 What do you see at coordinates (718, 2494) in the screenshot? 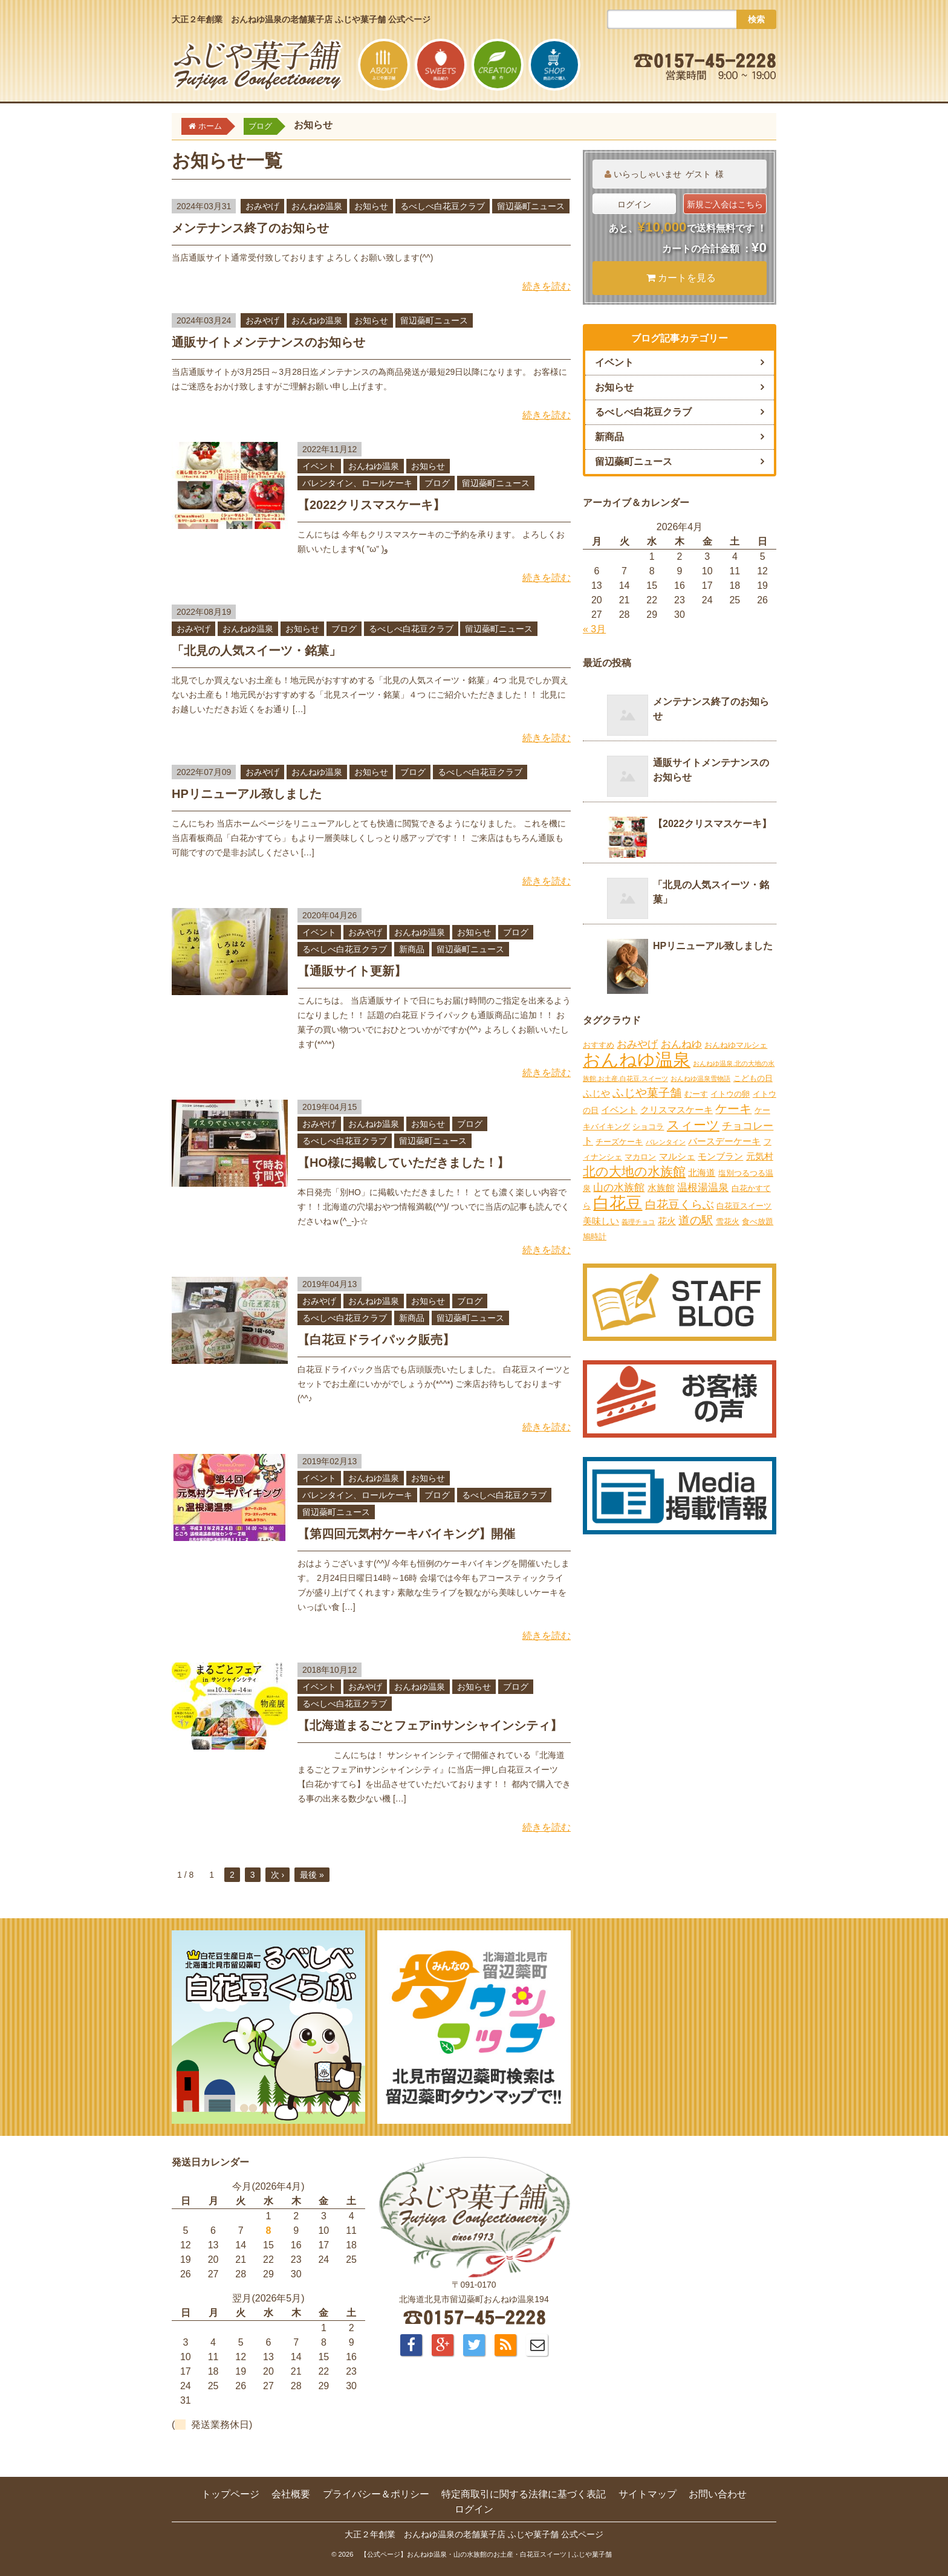
I see `お問い合わせ` at bounding box center [718, 2494].